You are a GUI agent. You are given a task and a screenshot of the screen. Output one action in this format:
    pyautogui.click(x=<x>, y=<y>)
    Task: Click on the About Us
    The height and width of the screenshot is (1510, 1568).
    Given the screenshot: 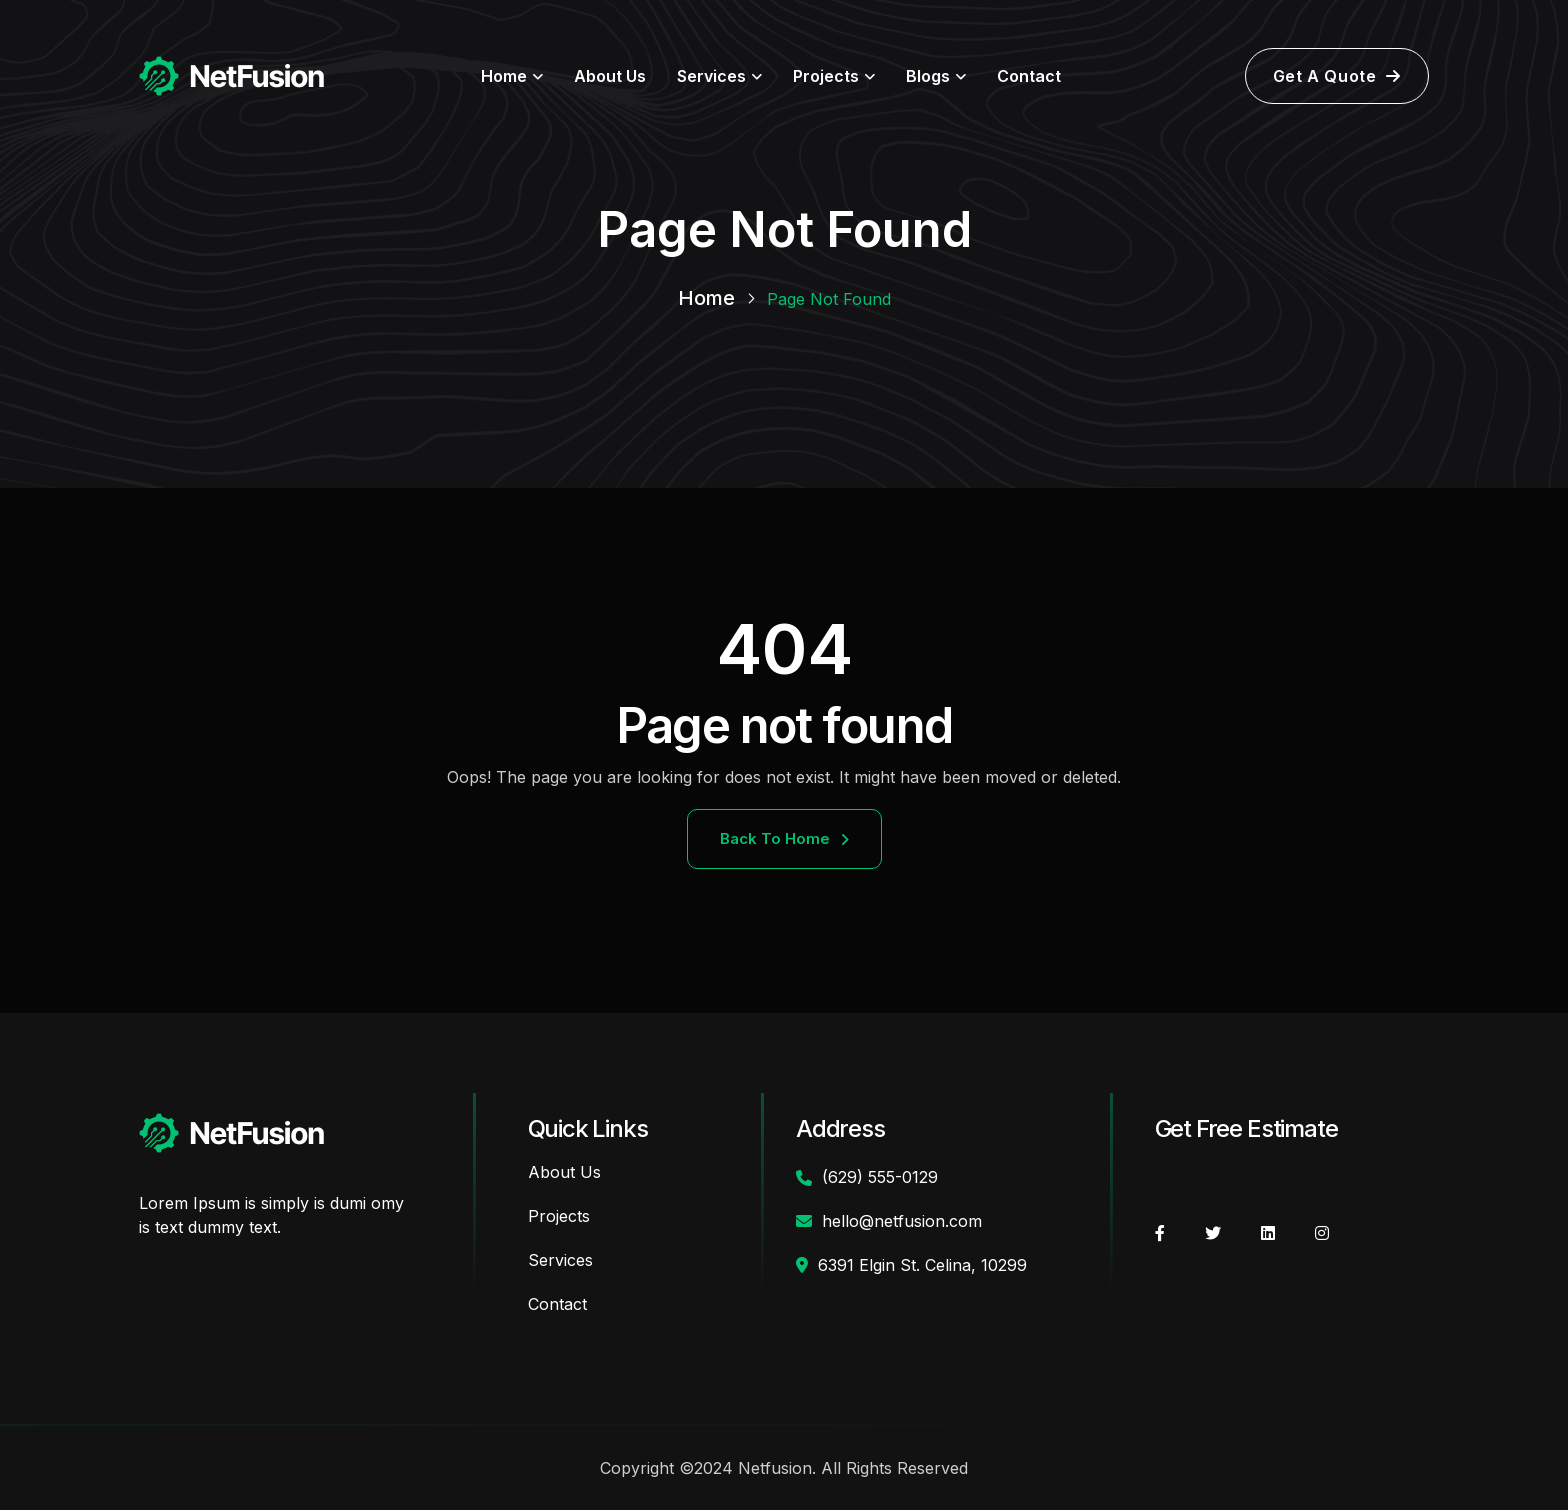 What is the action you would take?
    pyautogui.click(x=610, y=76)
    